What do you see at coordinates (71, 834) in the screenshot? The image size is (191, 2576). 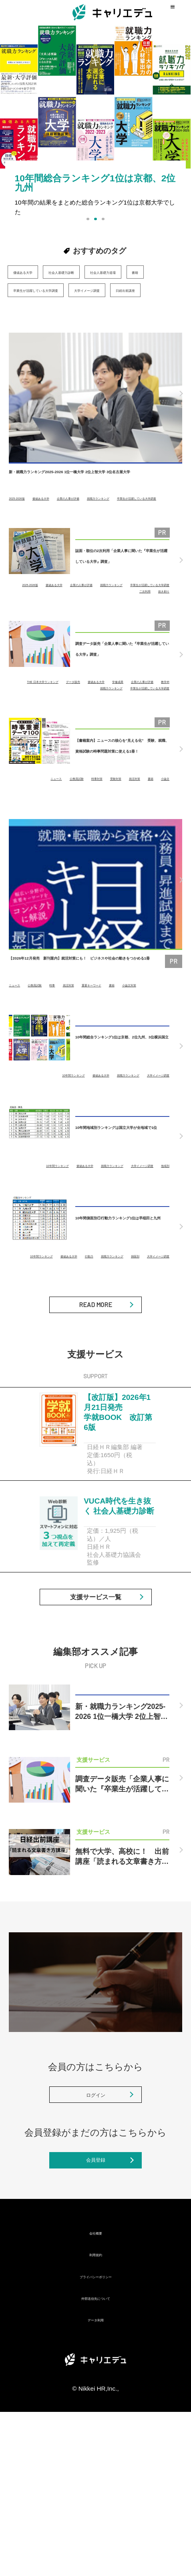 I see `公務員試験` at bounding box center [71, 834].